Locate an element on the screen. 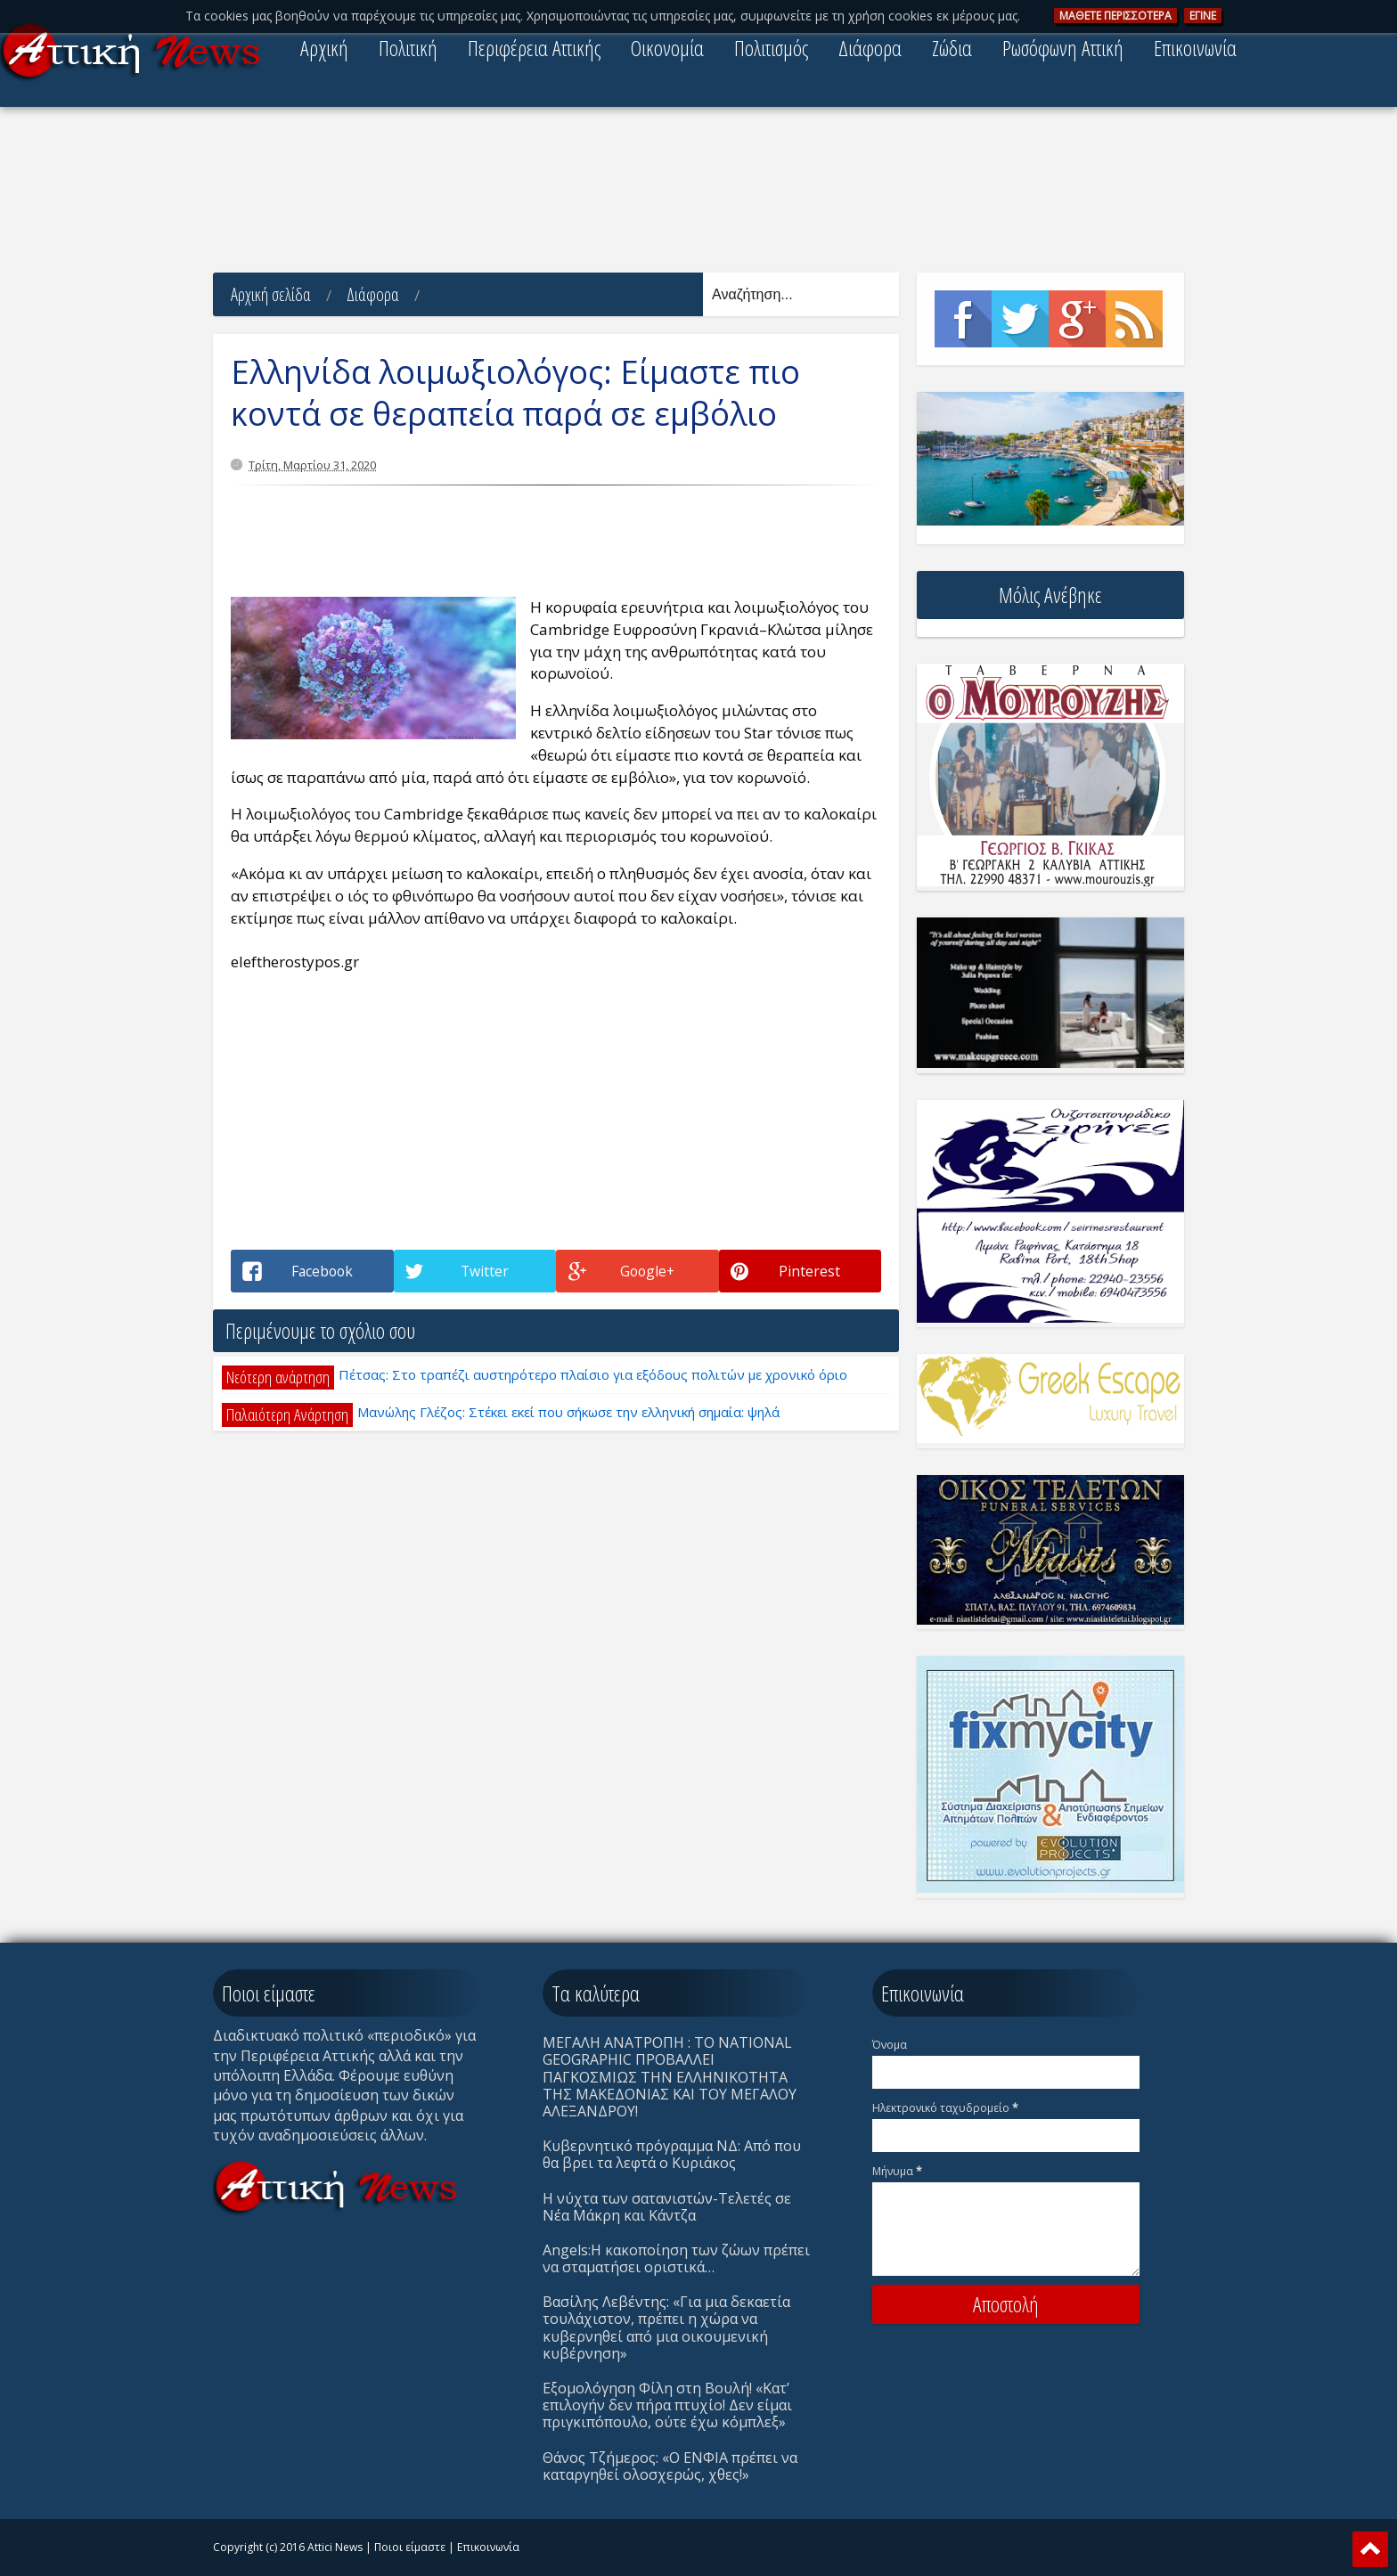  Μανώλης Γλέζος: Στέκει εκεί που σήκωσε την ελληνική σημαία: ψηλά is located at coordinates (568, 1412).